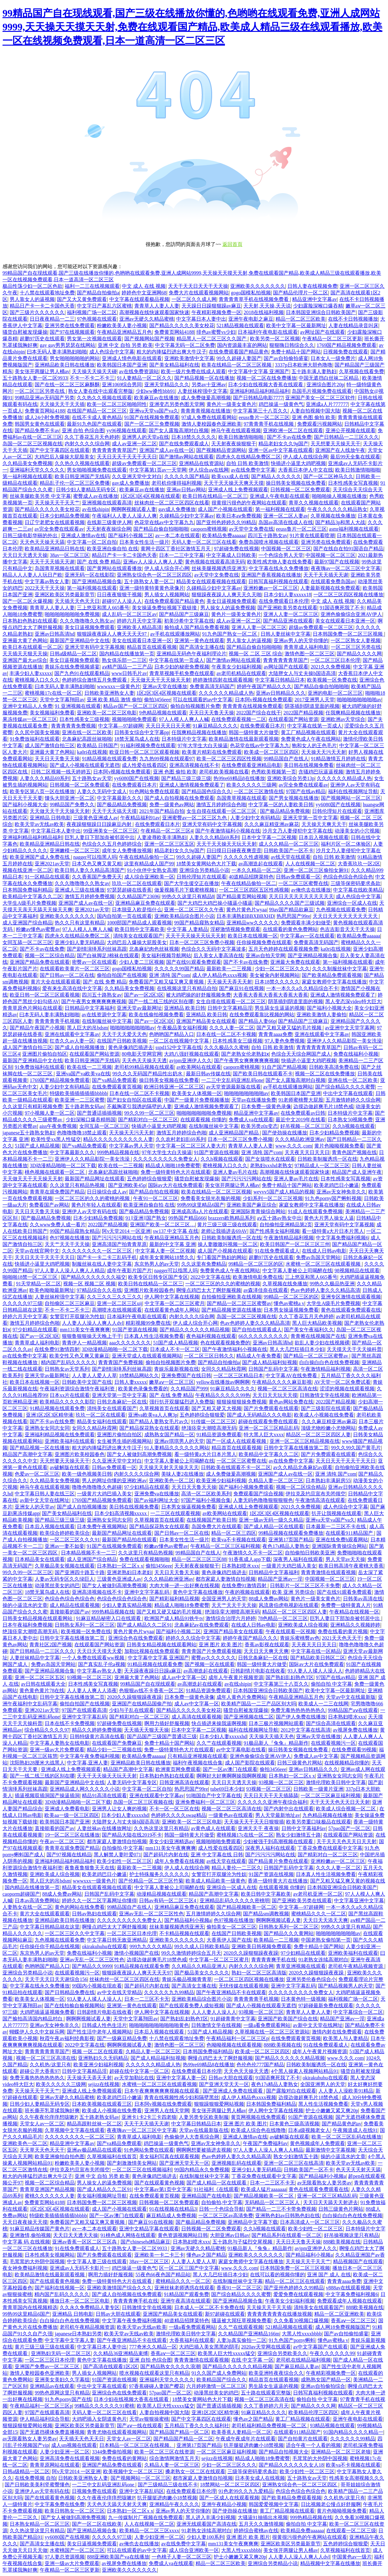 The height and width of the screenshot is (2576, 388). What do you see at coordinates (144, 1060) in the screenshot?
I see `天天色天天操天天透` at bounding box center [144, 1060].